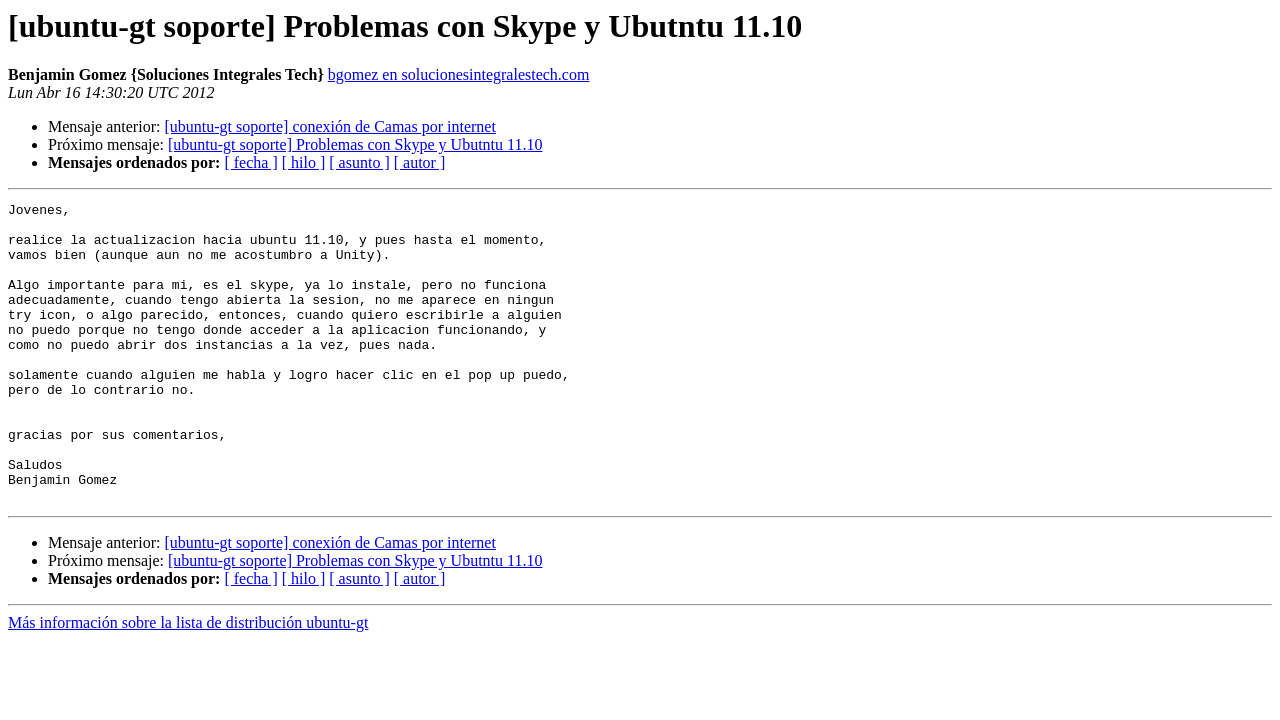 This screenshot has width=1280, height=720. Describe the element at coordinates (420, 162) in the screenshot. I see `[ autor ]` at that location.